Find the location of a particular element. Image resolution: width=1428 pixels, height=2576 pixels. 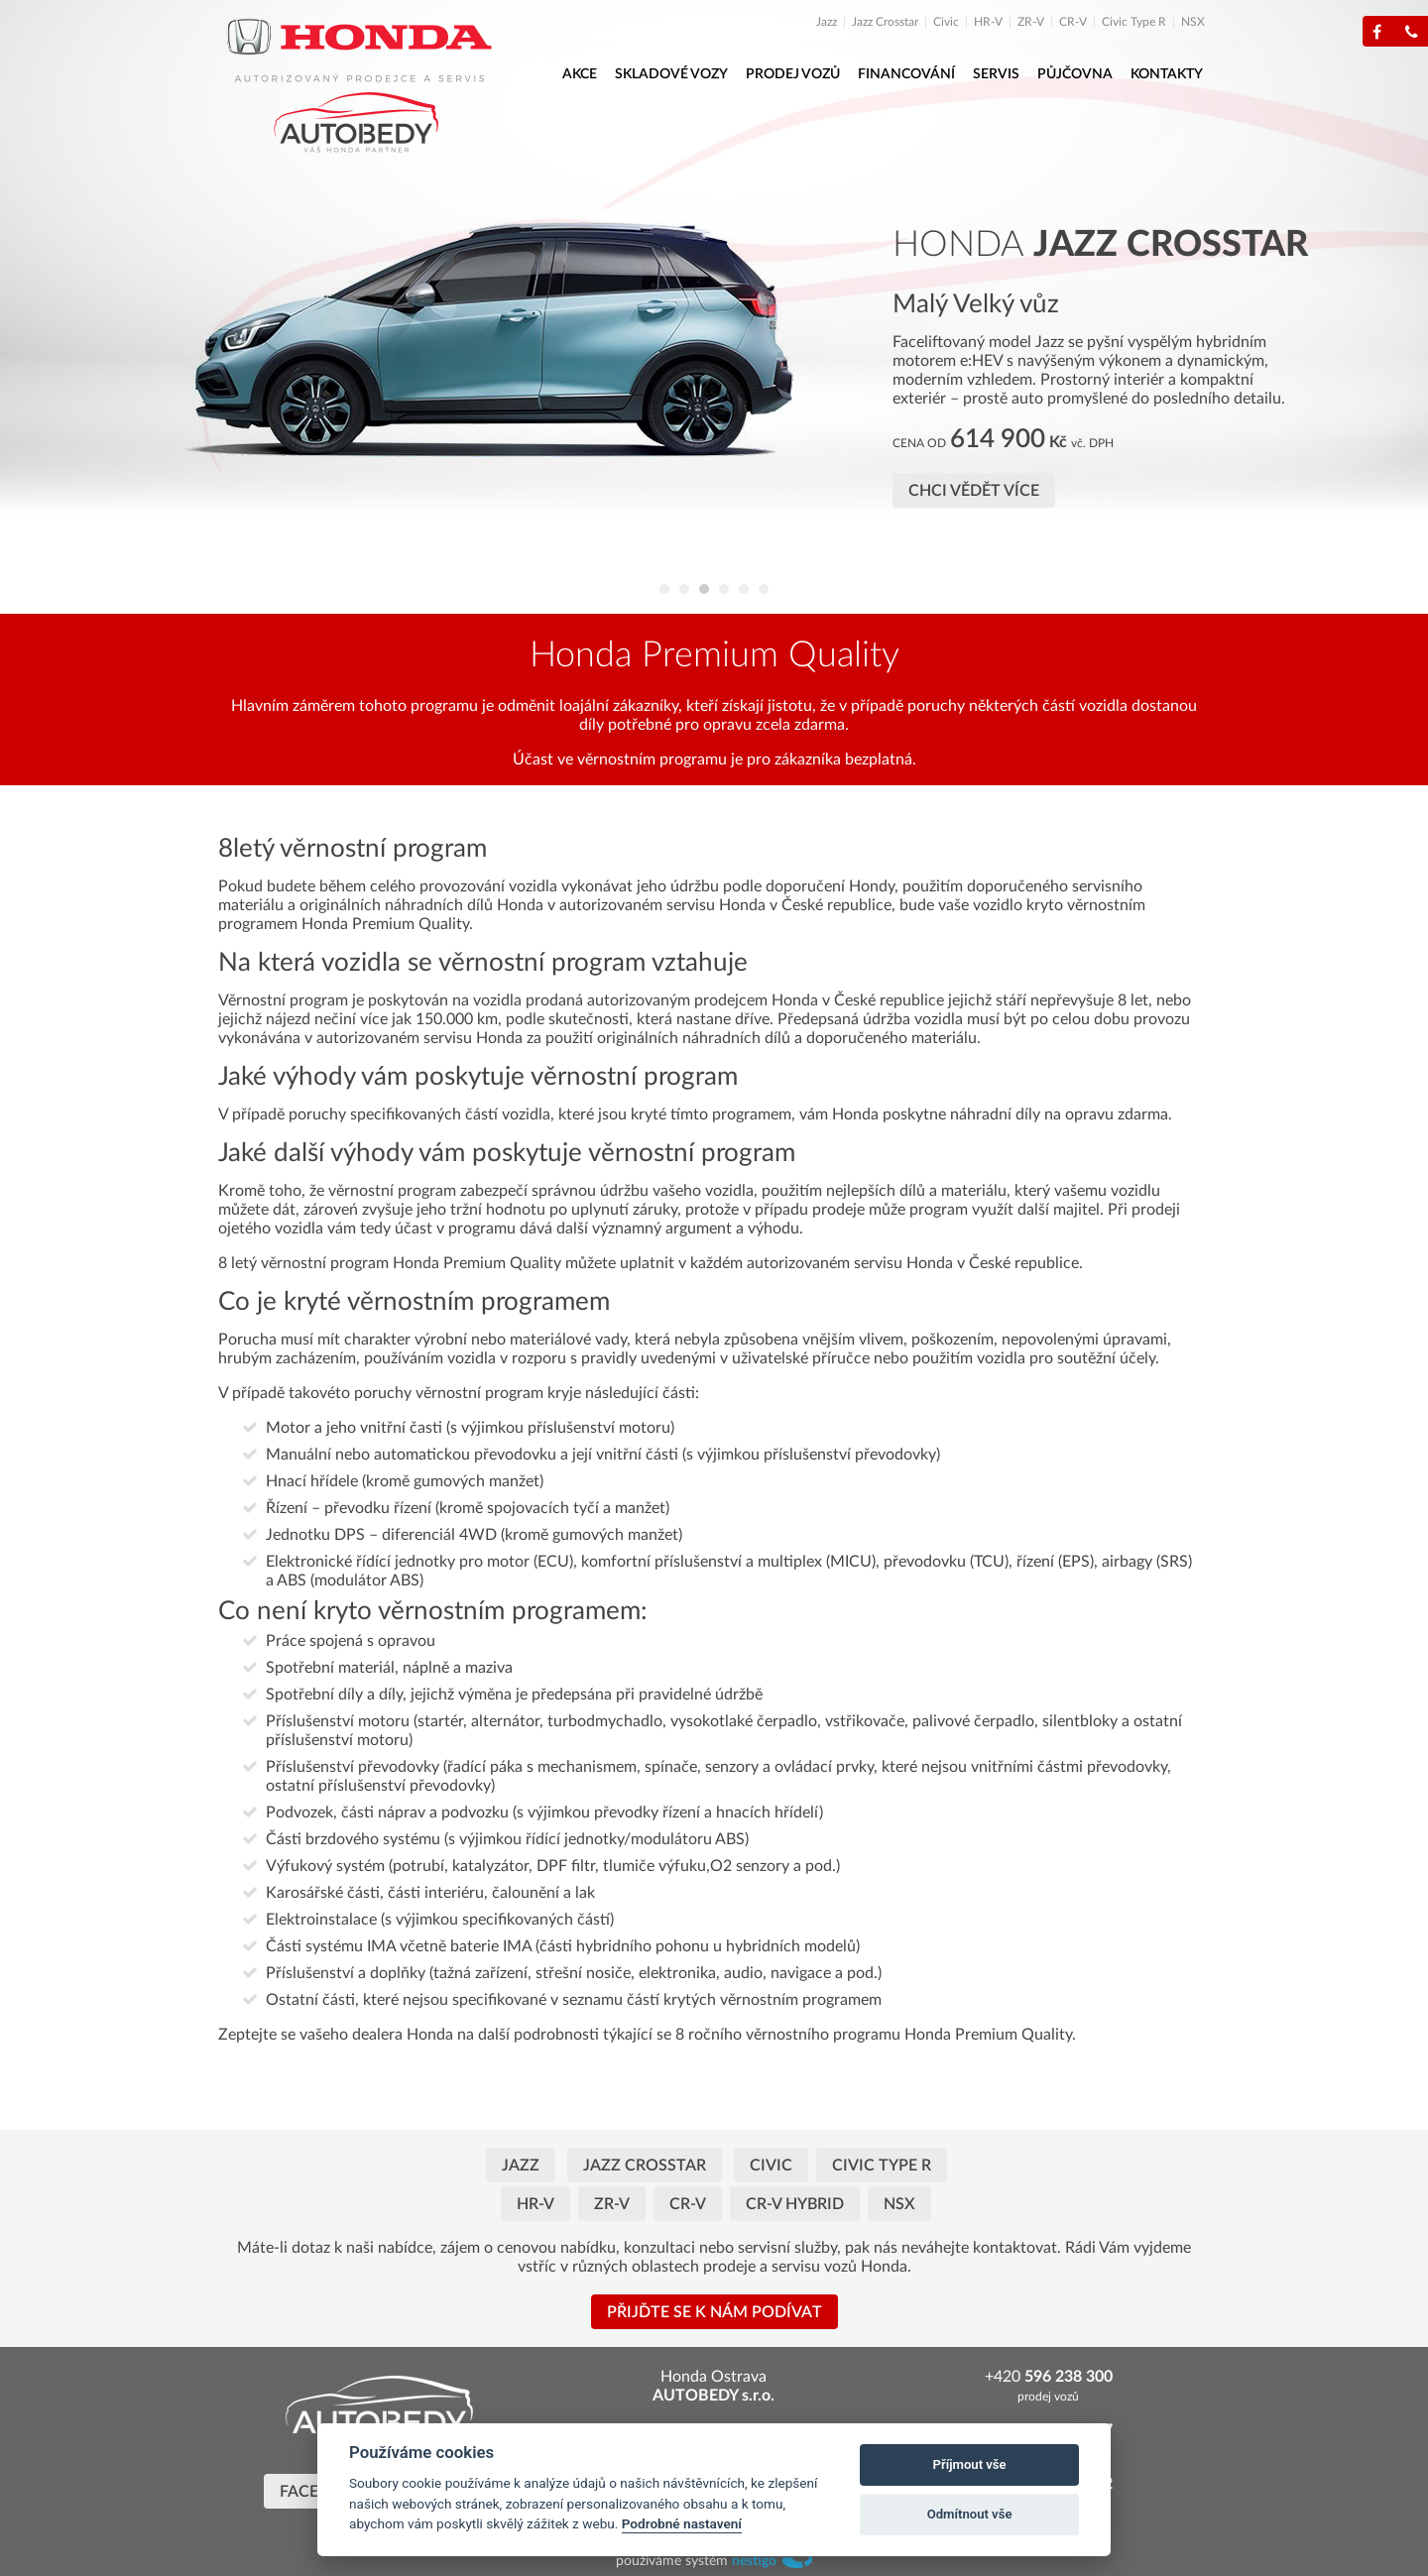

Půjčovna is located at coordinates (1075, 74).